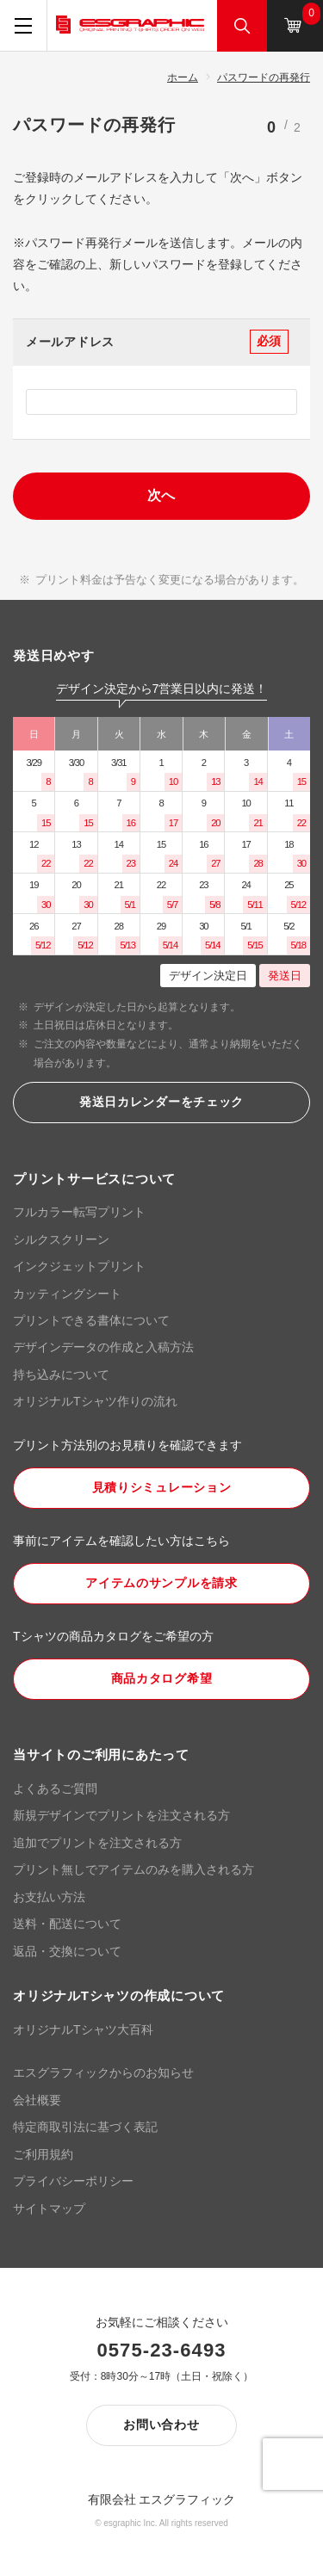  I want to click on 新規デザインでプリントを注文される方, so click(121, 1815).